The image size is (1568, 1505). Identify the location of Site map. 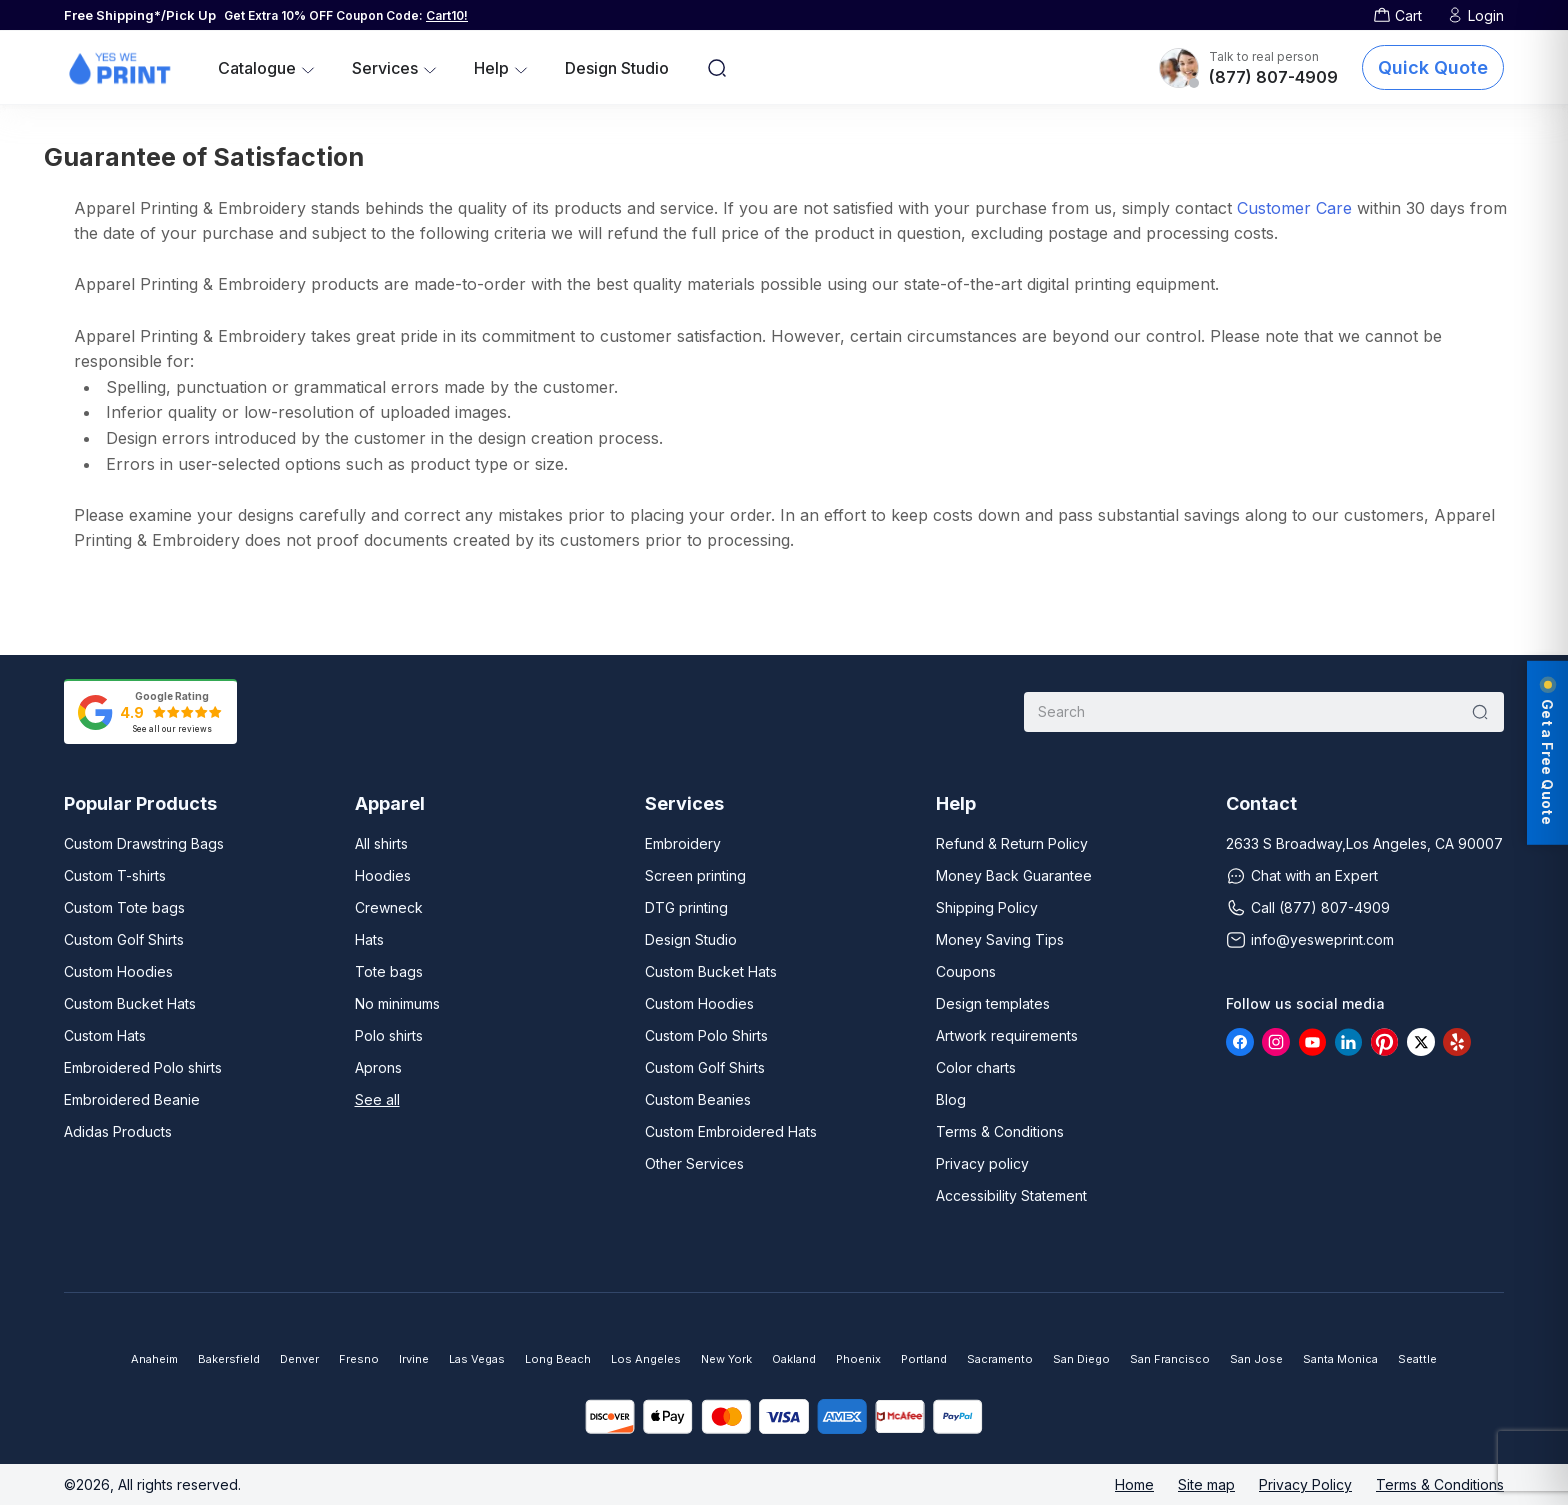
(1206, 1484).